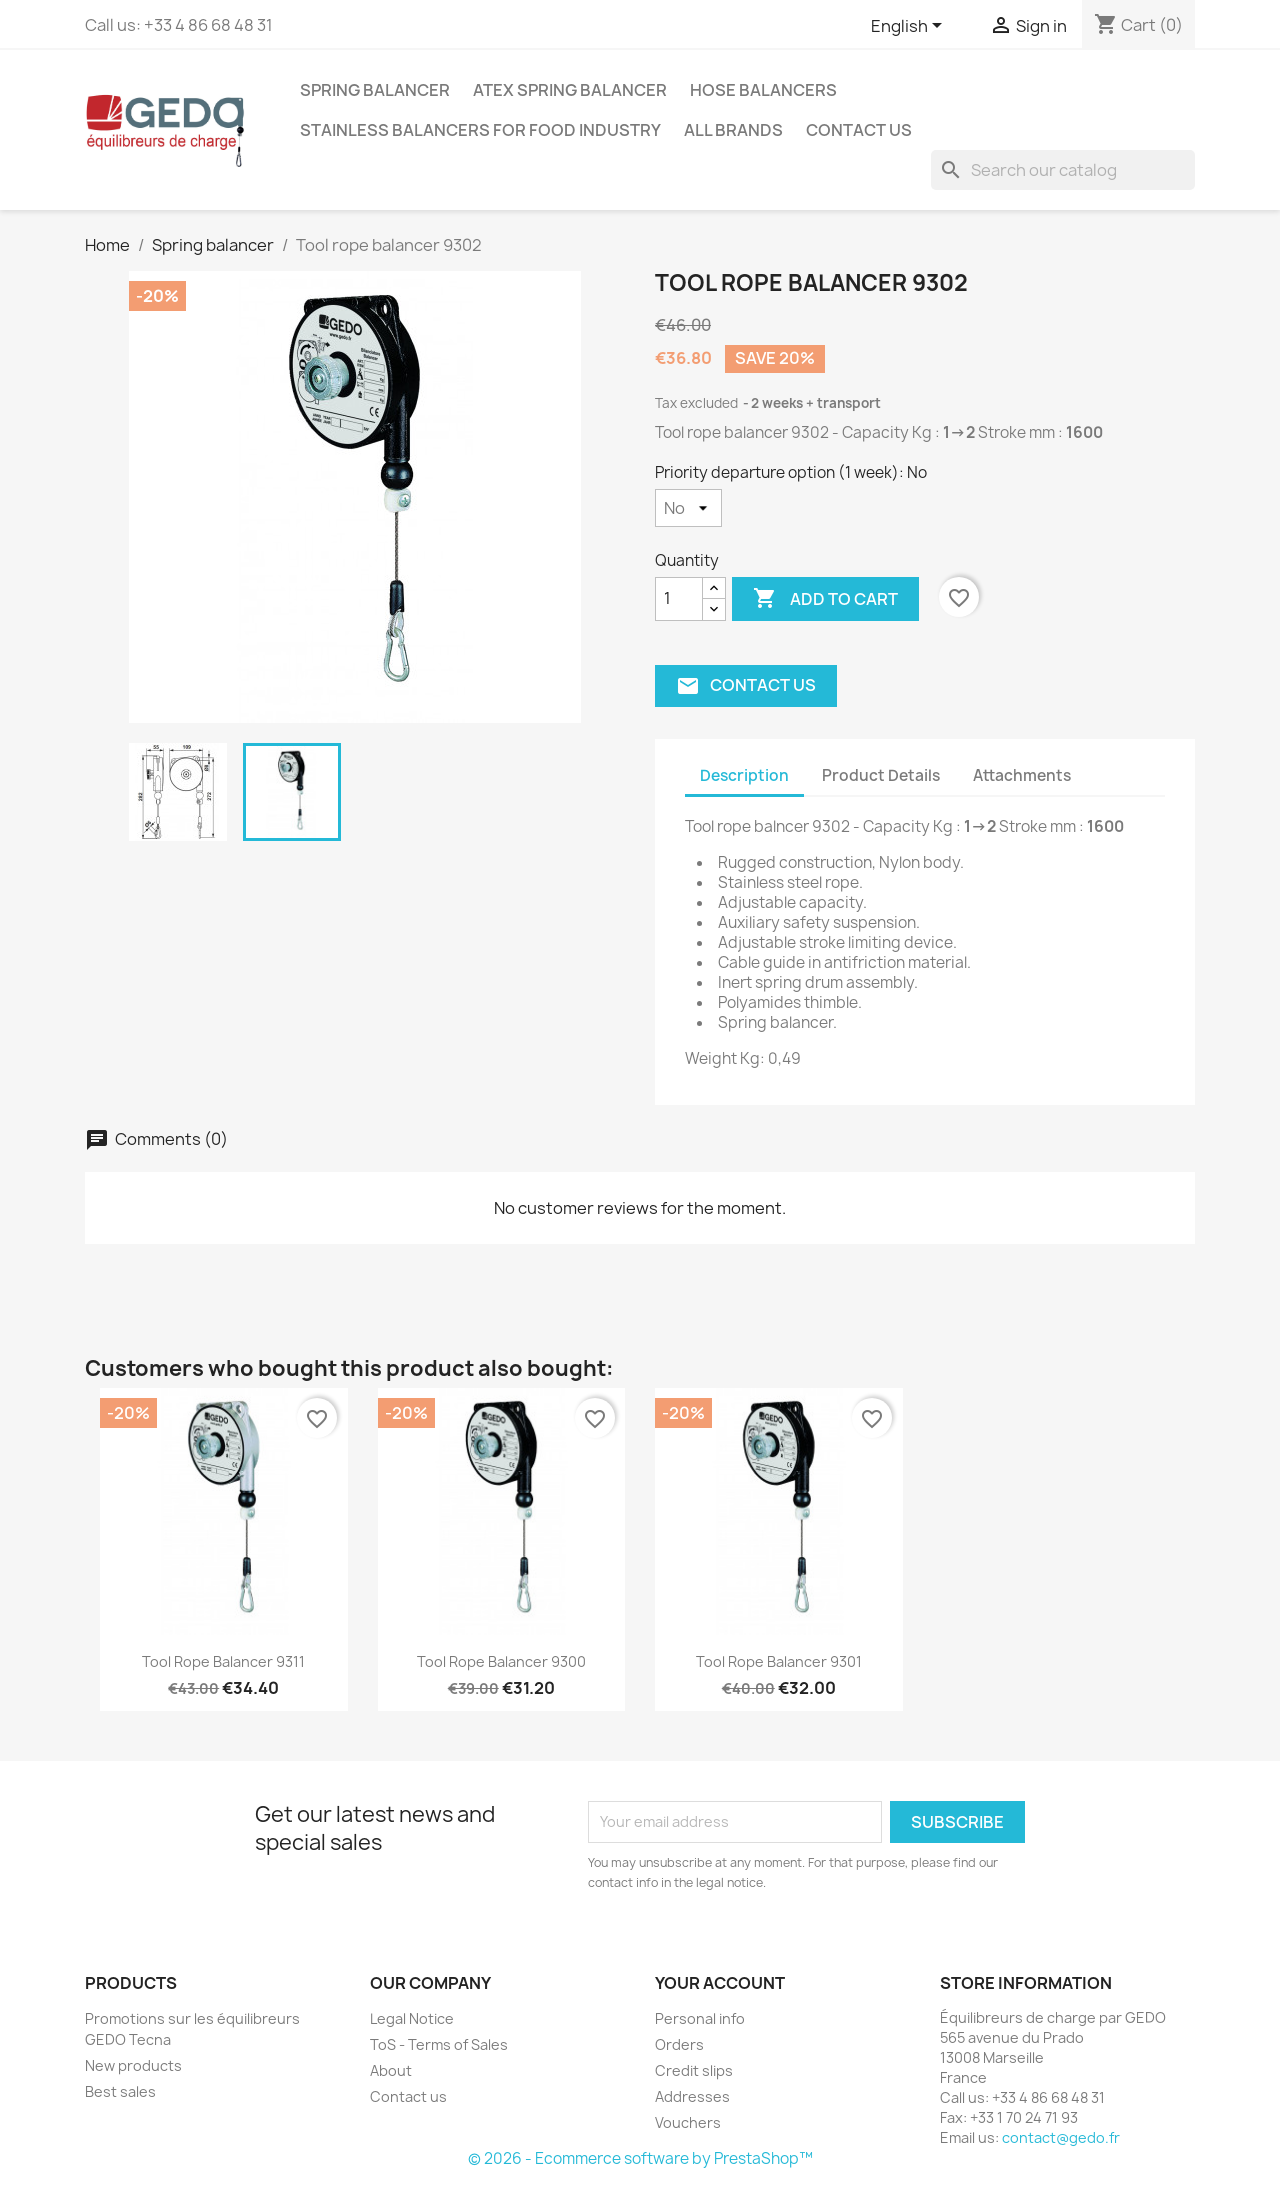  Describe the element at coordinates (679, 599) in the screenshot. I see `[Quantity]` at that location.